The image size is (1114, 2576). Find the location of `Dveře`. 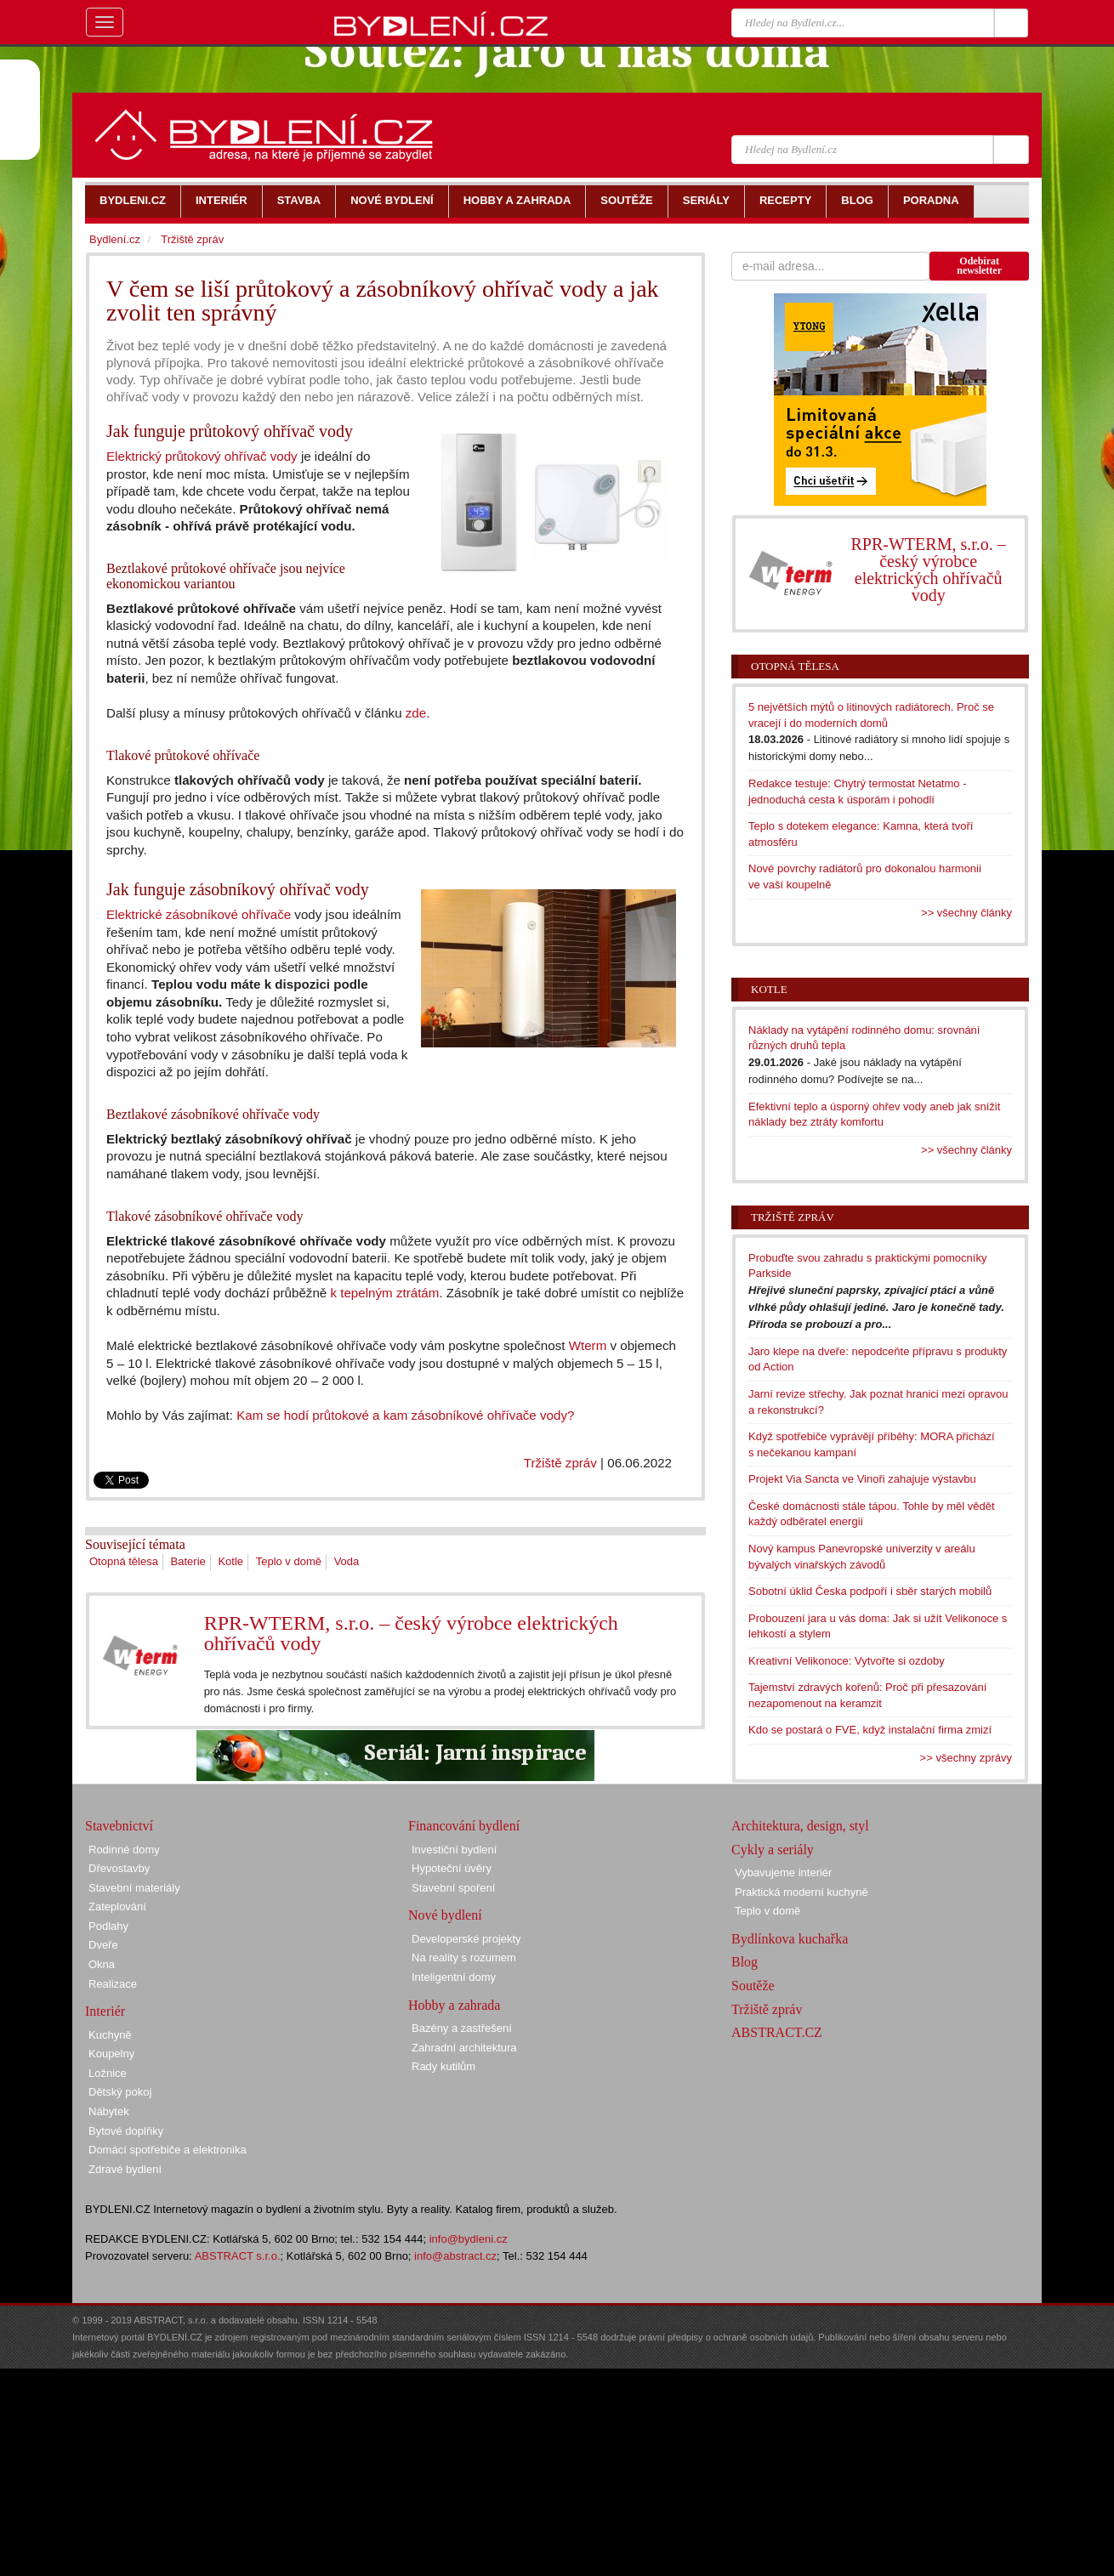

Dveře is located at coordinates (103, 1944).